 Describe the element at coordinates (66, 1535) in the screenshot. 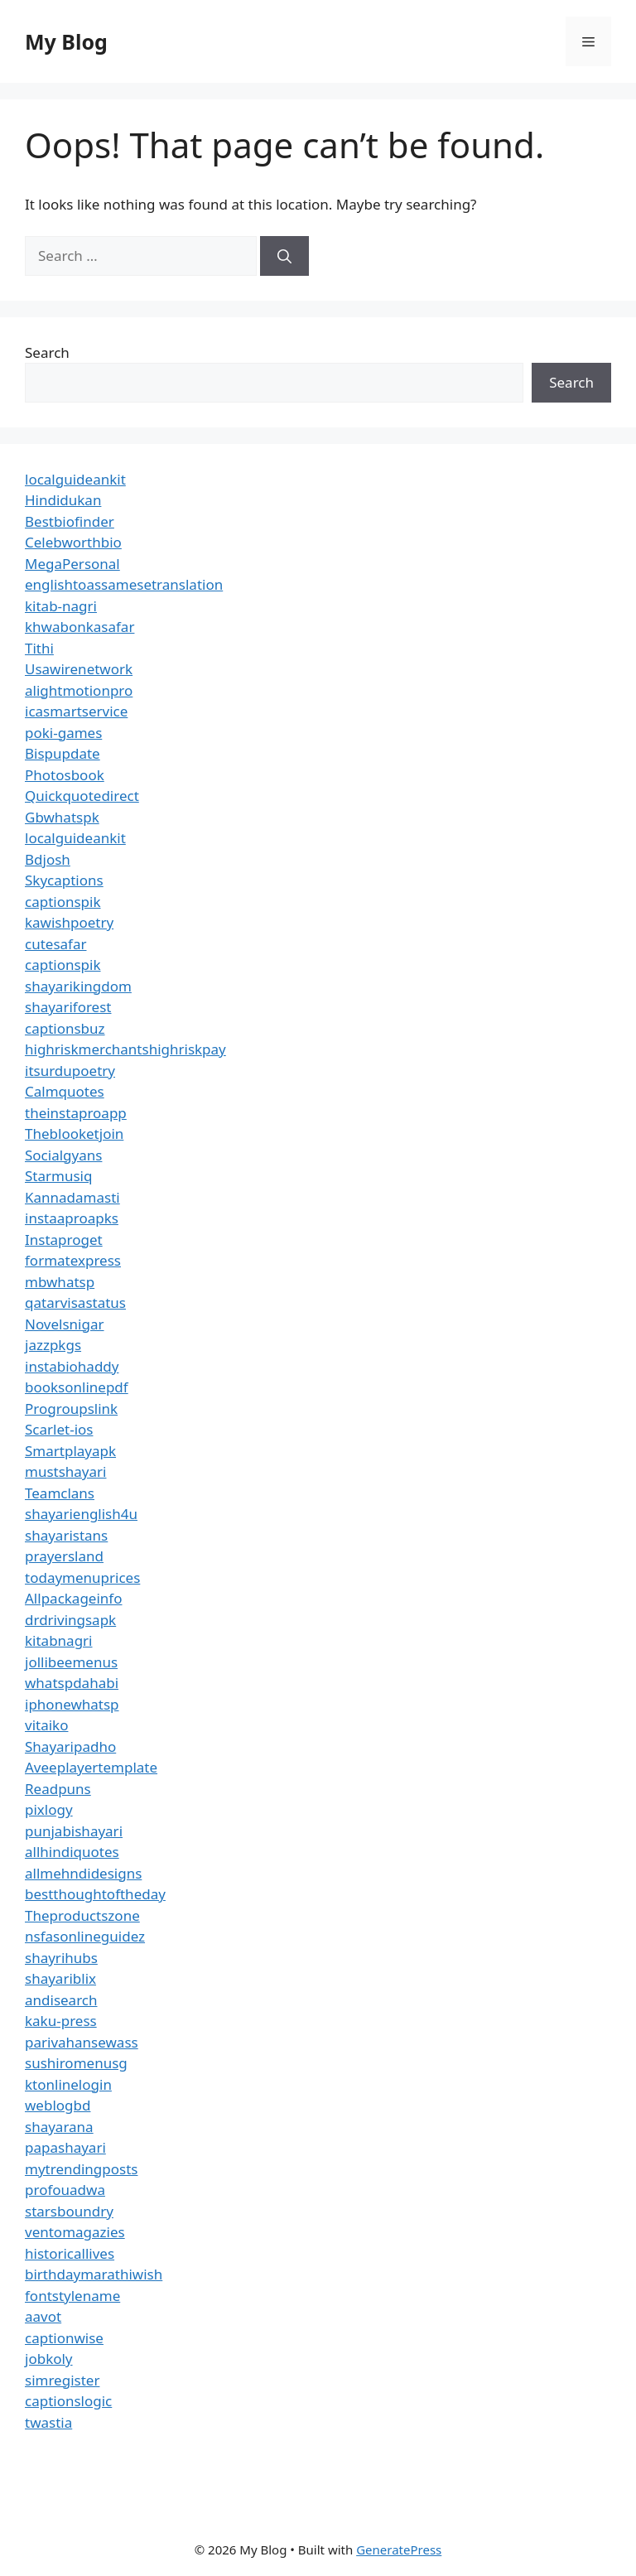

I see `shayaristans` at that location.